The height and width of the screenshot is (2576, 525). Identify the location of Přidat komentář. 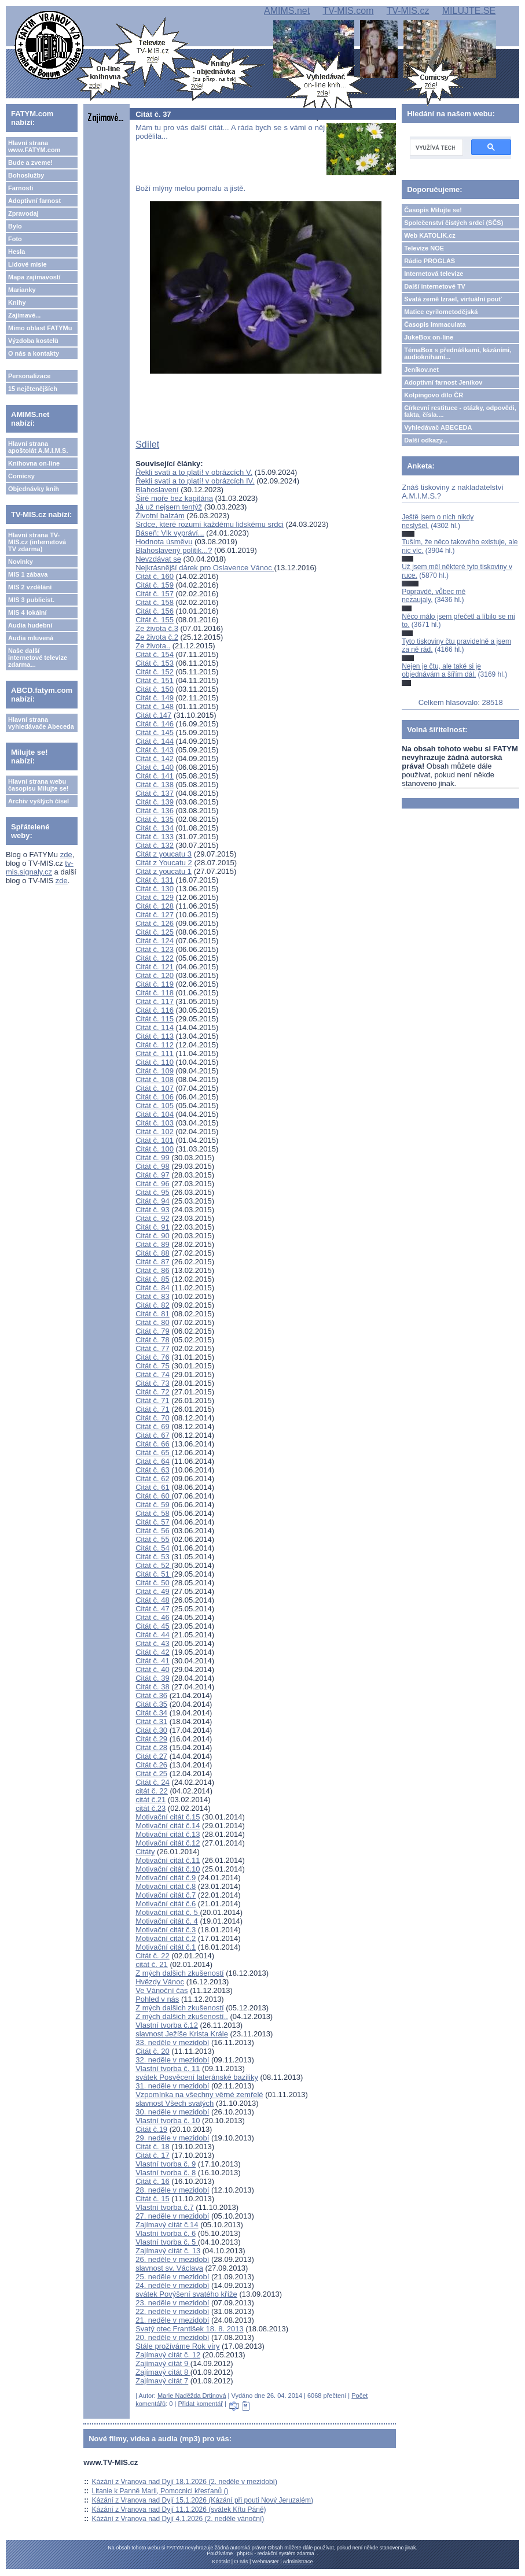
(200, 2403).